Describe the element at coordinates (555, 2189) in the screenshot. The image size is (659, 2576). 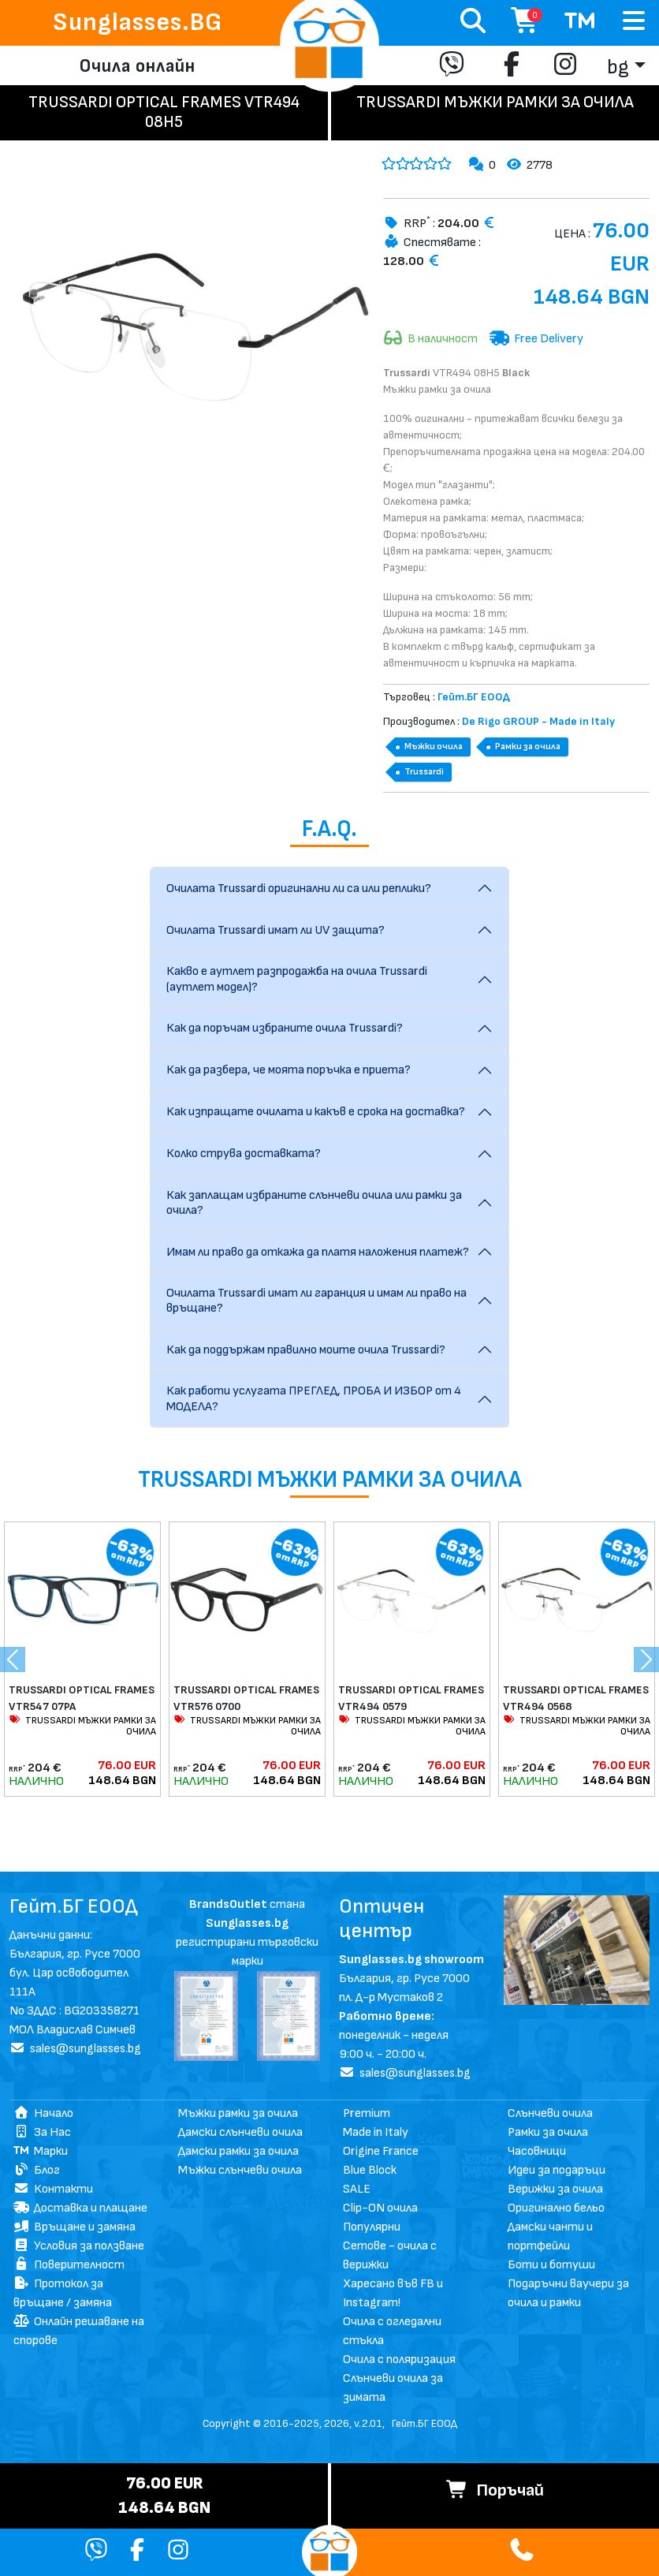
I see `Верижки за очила` at that location.